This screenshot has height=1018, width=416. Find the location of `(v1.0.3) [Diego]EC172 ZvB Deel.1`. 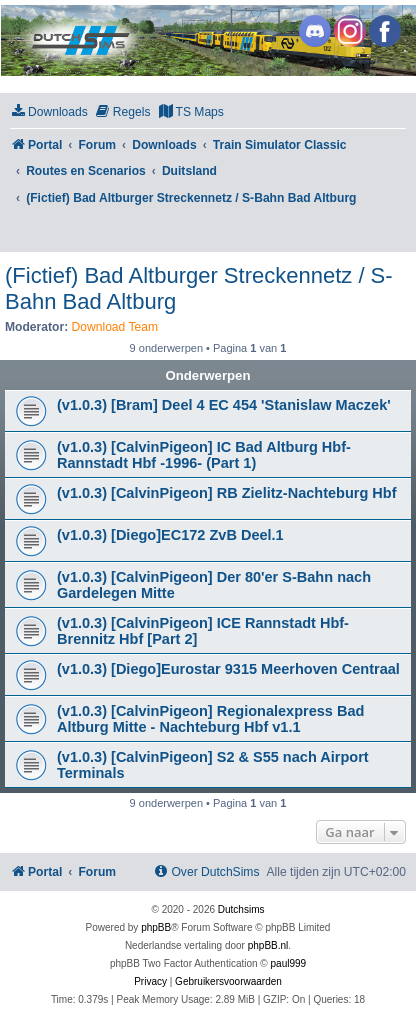

(v1.0.3) [Diego]EC172 ZvB Deel.1 is located at coordinates (170, 535).